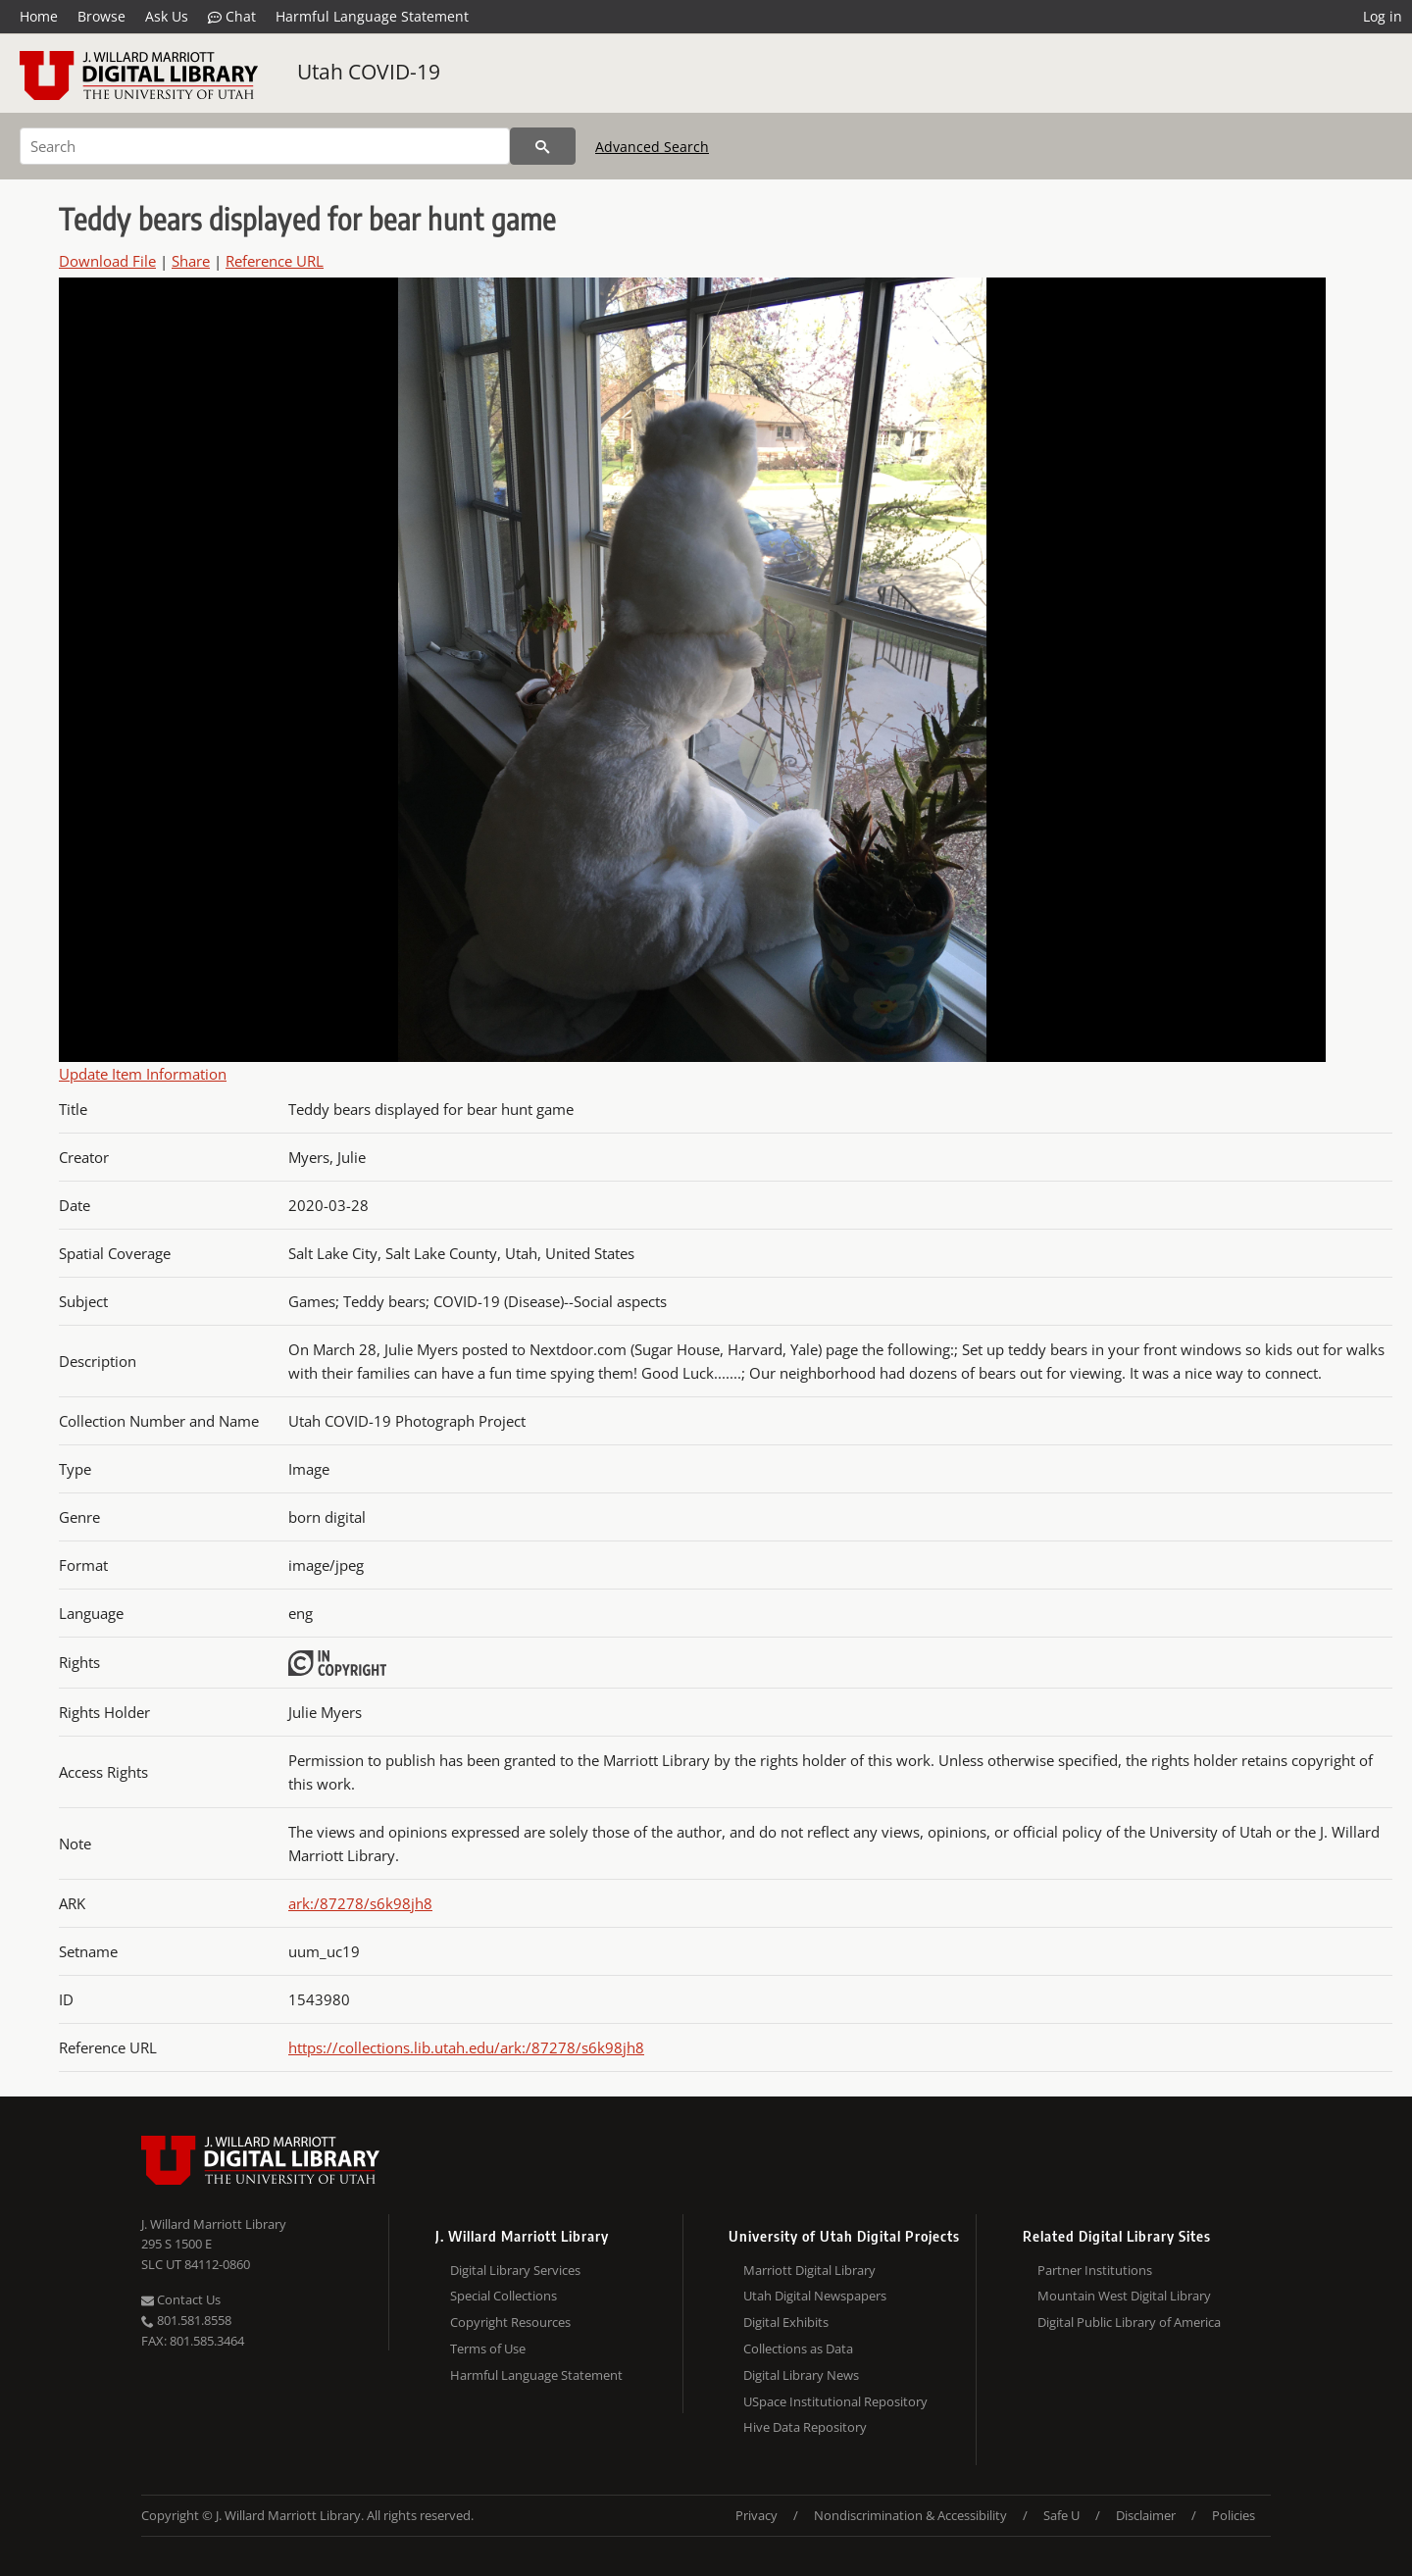  What do you see at coordinates (372, 16) in the screenshot?
I see `Harmful Language Statement` at bounding box center [372, 16].